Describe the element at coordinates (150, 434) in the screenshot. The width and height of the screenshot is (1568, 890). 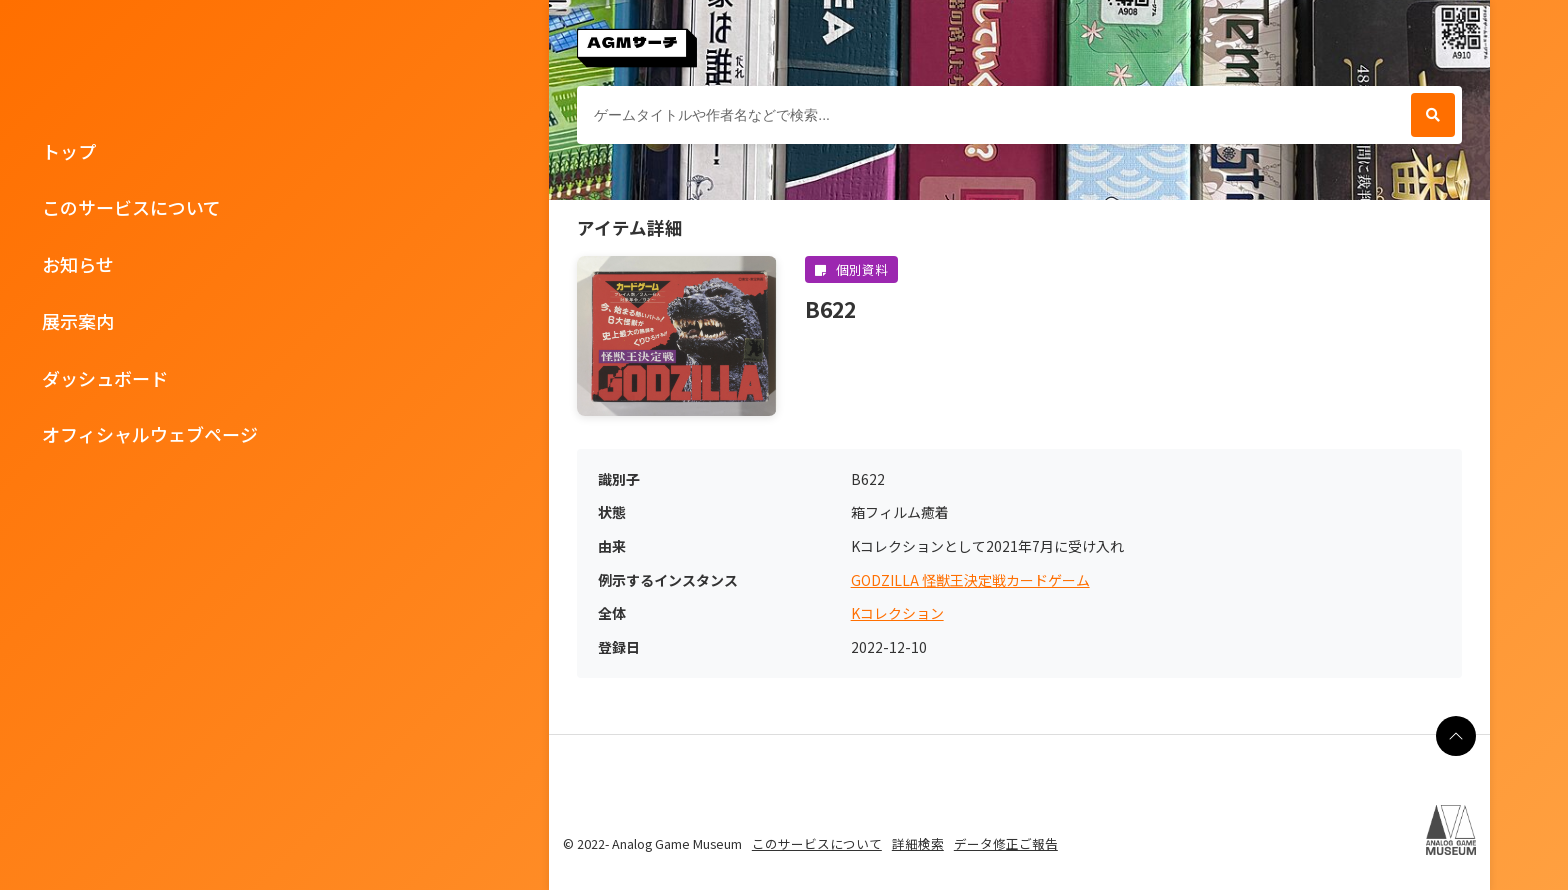
I see `オフィシャルウェブページ` at that location.